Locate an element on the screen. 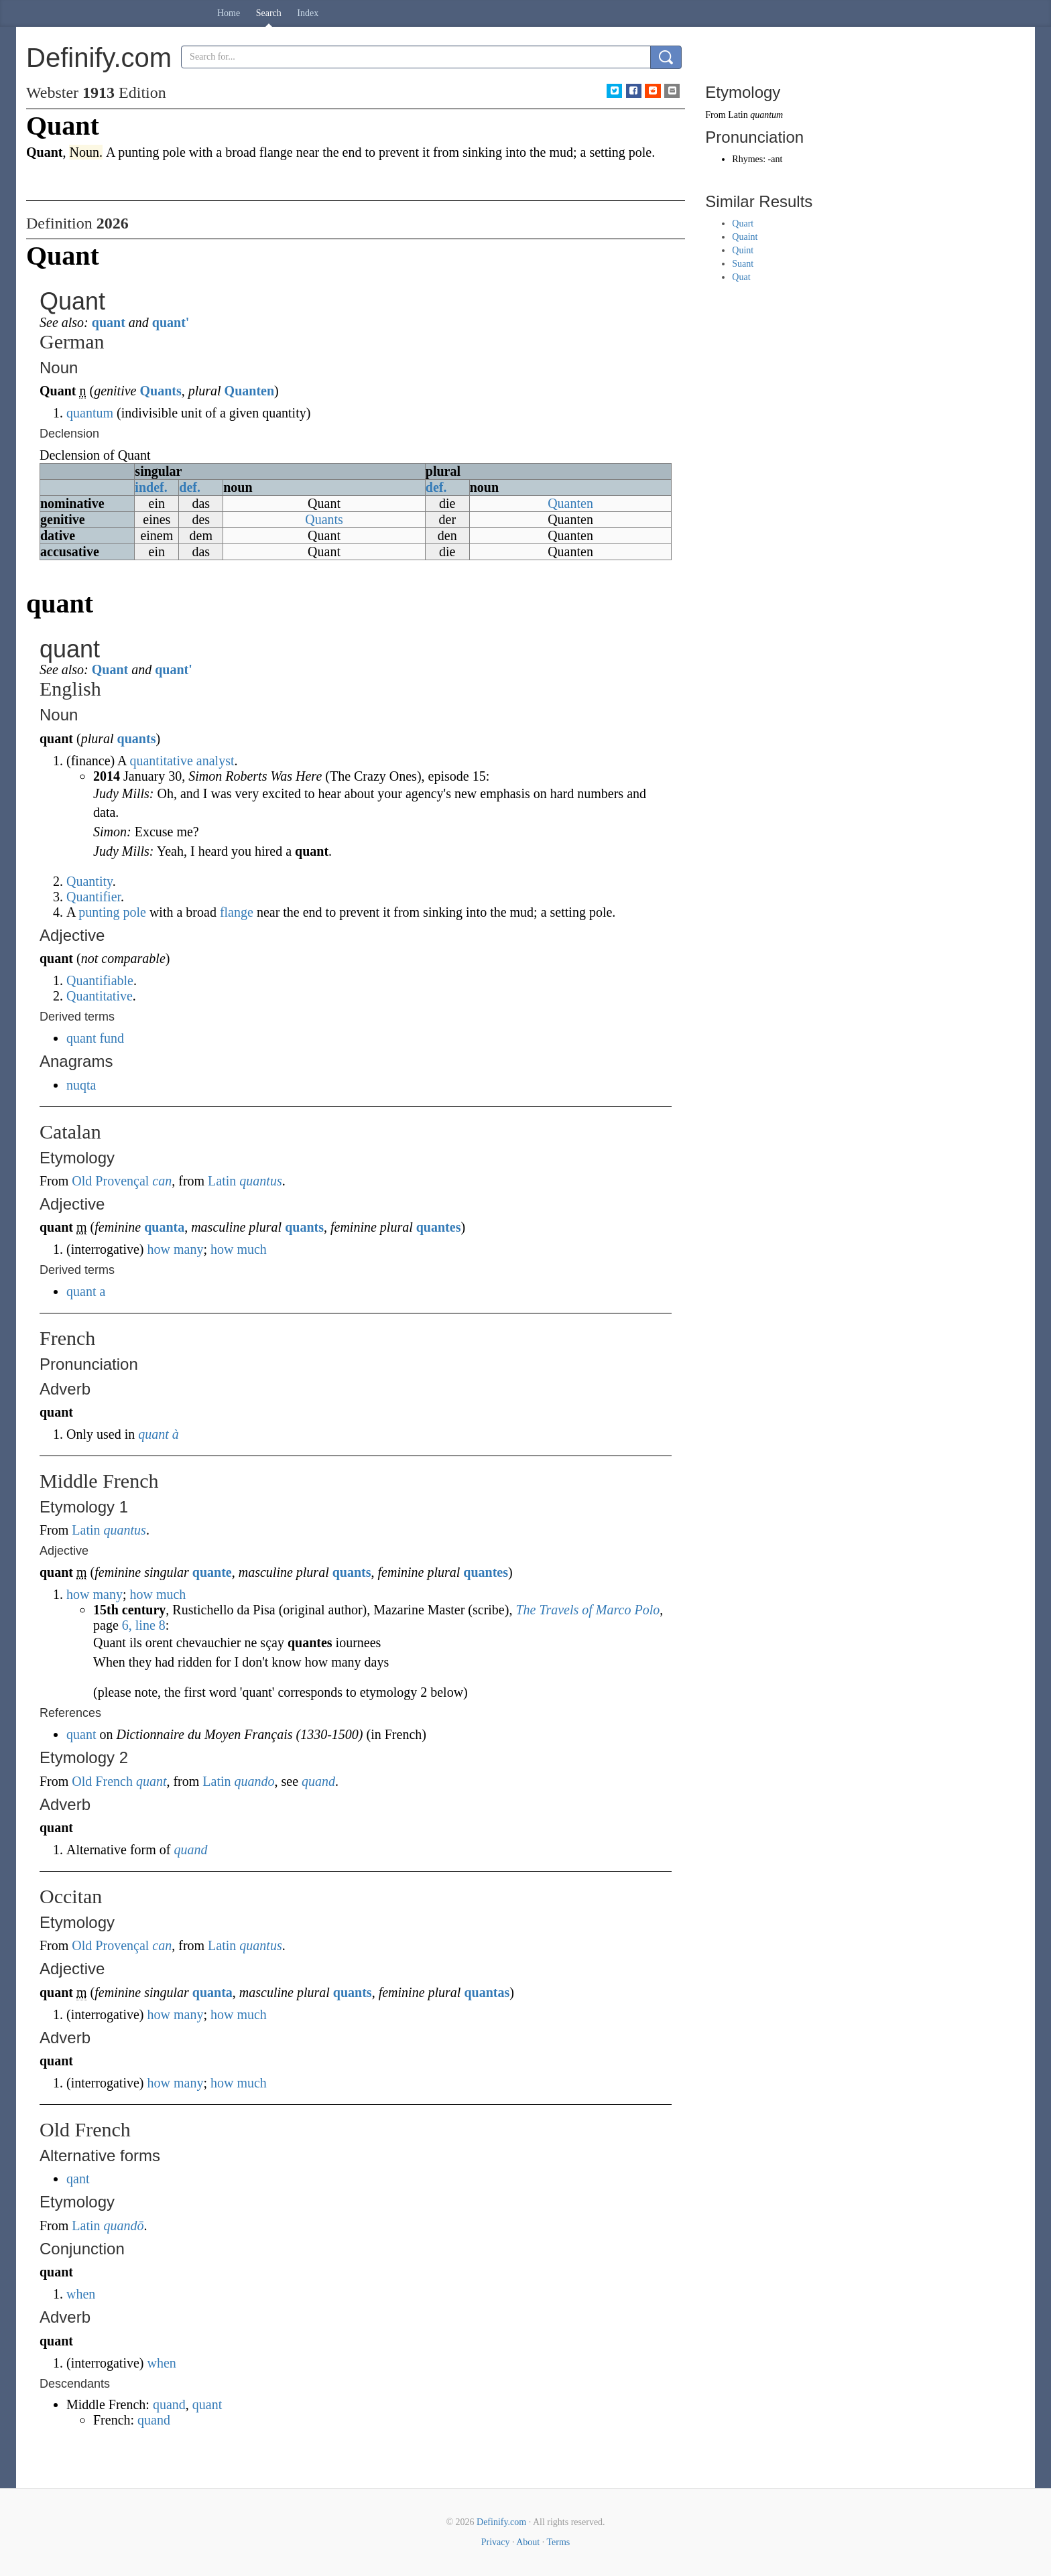  Search is located at coordinates (269, 13).